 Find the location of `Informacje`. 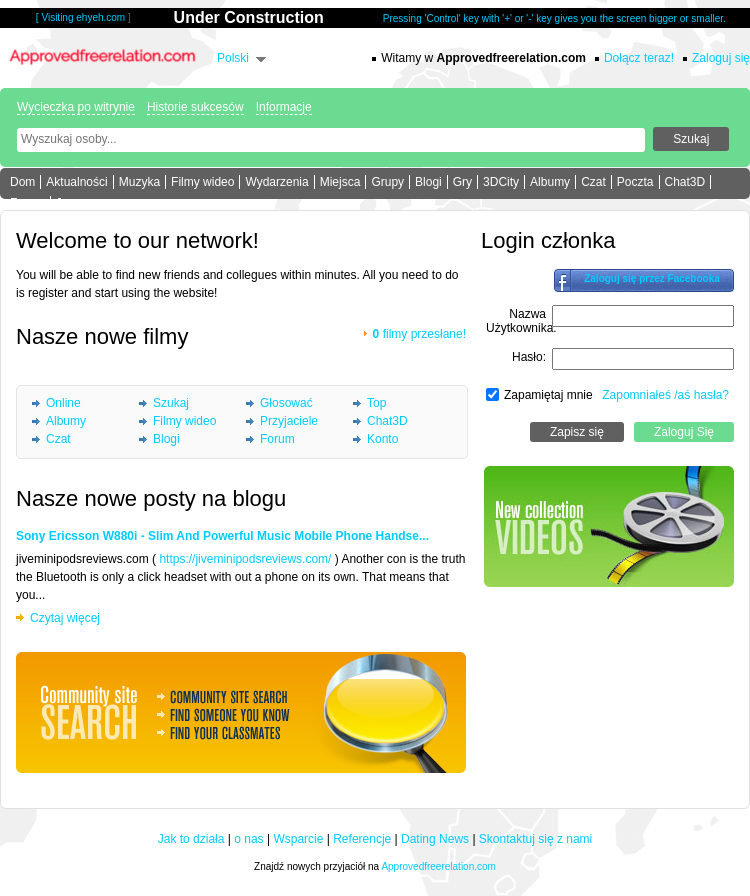

Informacje is located at coordinates (284, 107).